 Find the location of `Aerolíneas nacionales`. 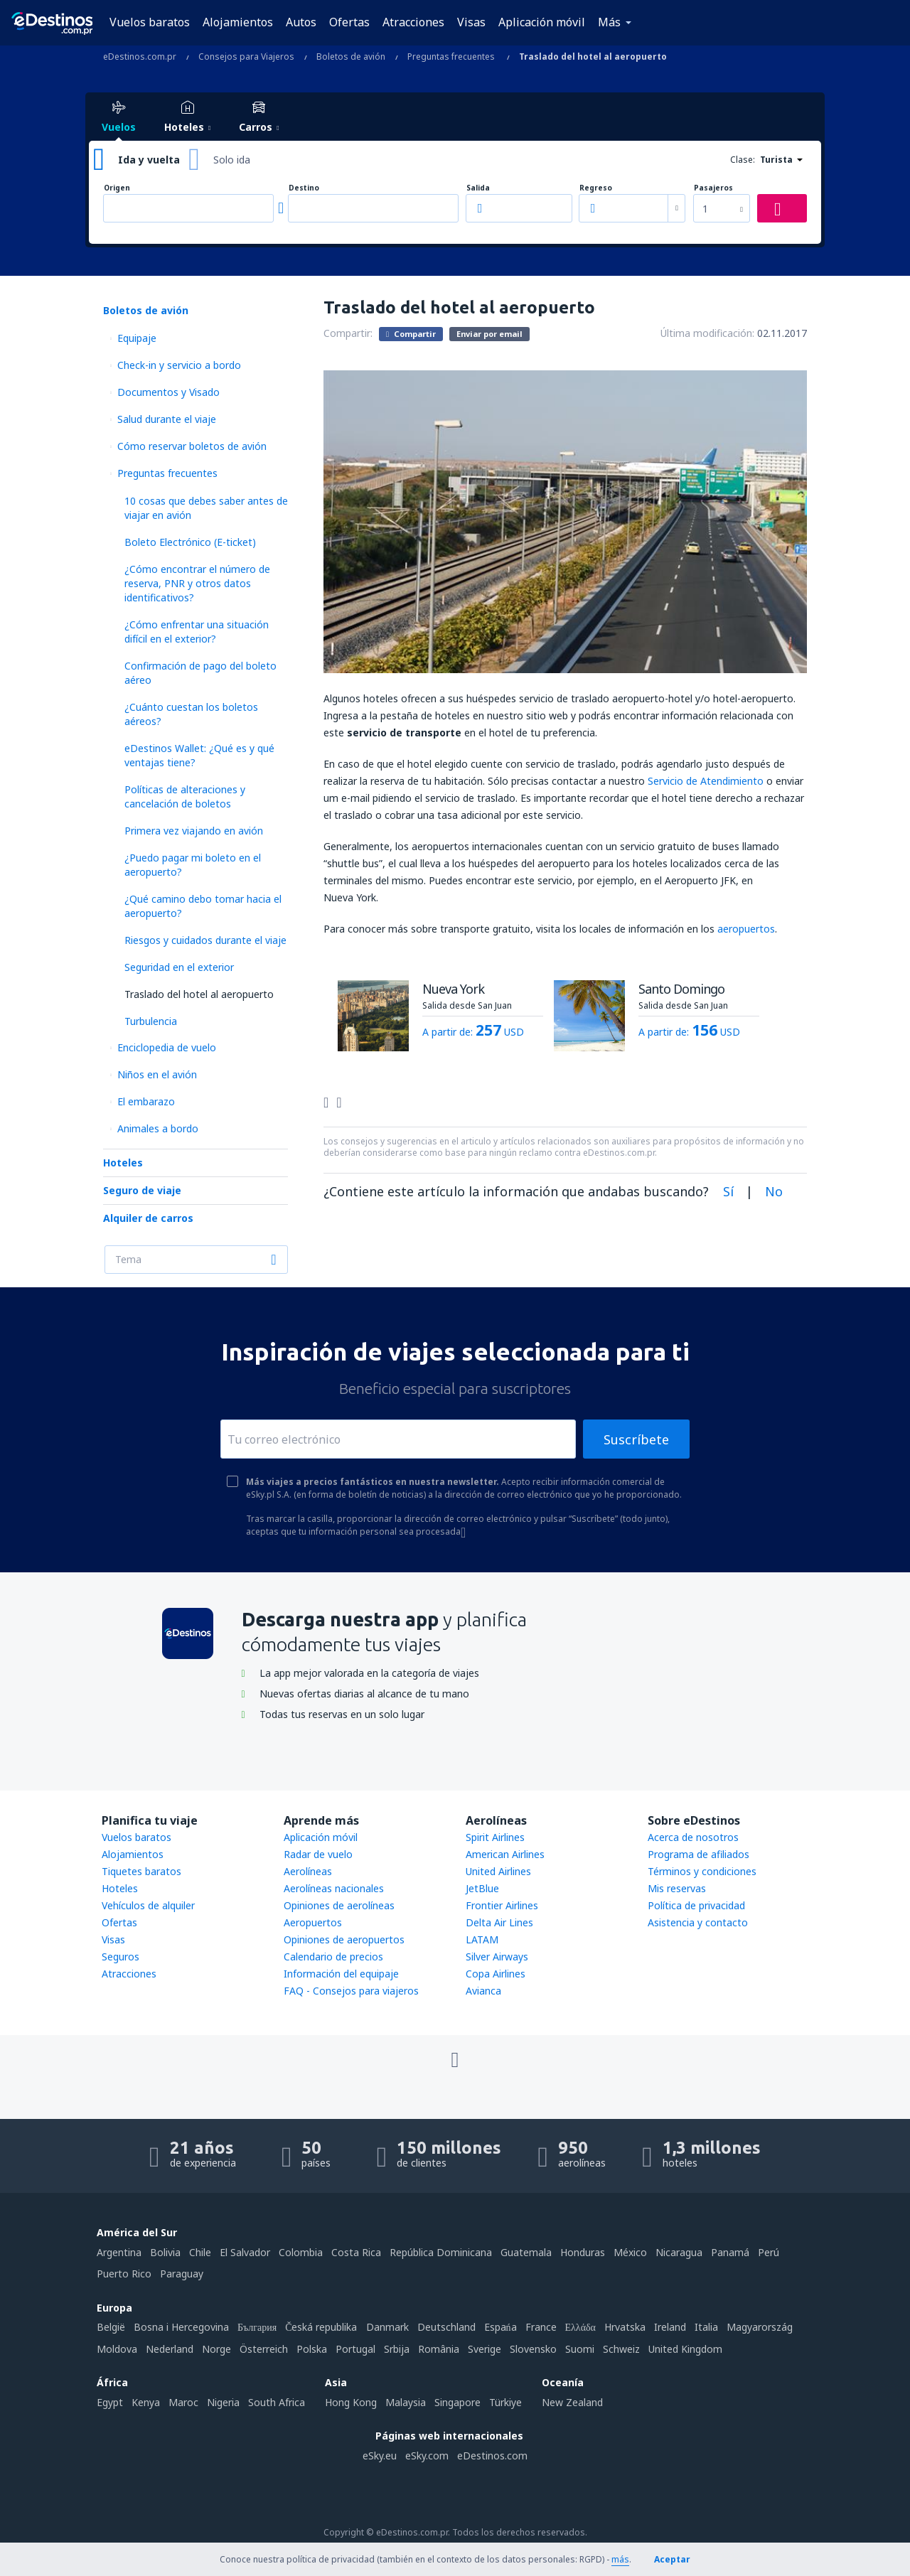

Aerolíneas nacionales is located at coordinates (334, 1888).